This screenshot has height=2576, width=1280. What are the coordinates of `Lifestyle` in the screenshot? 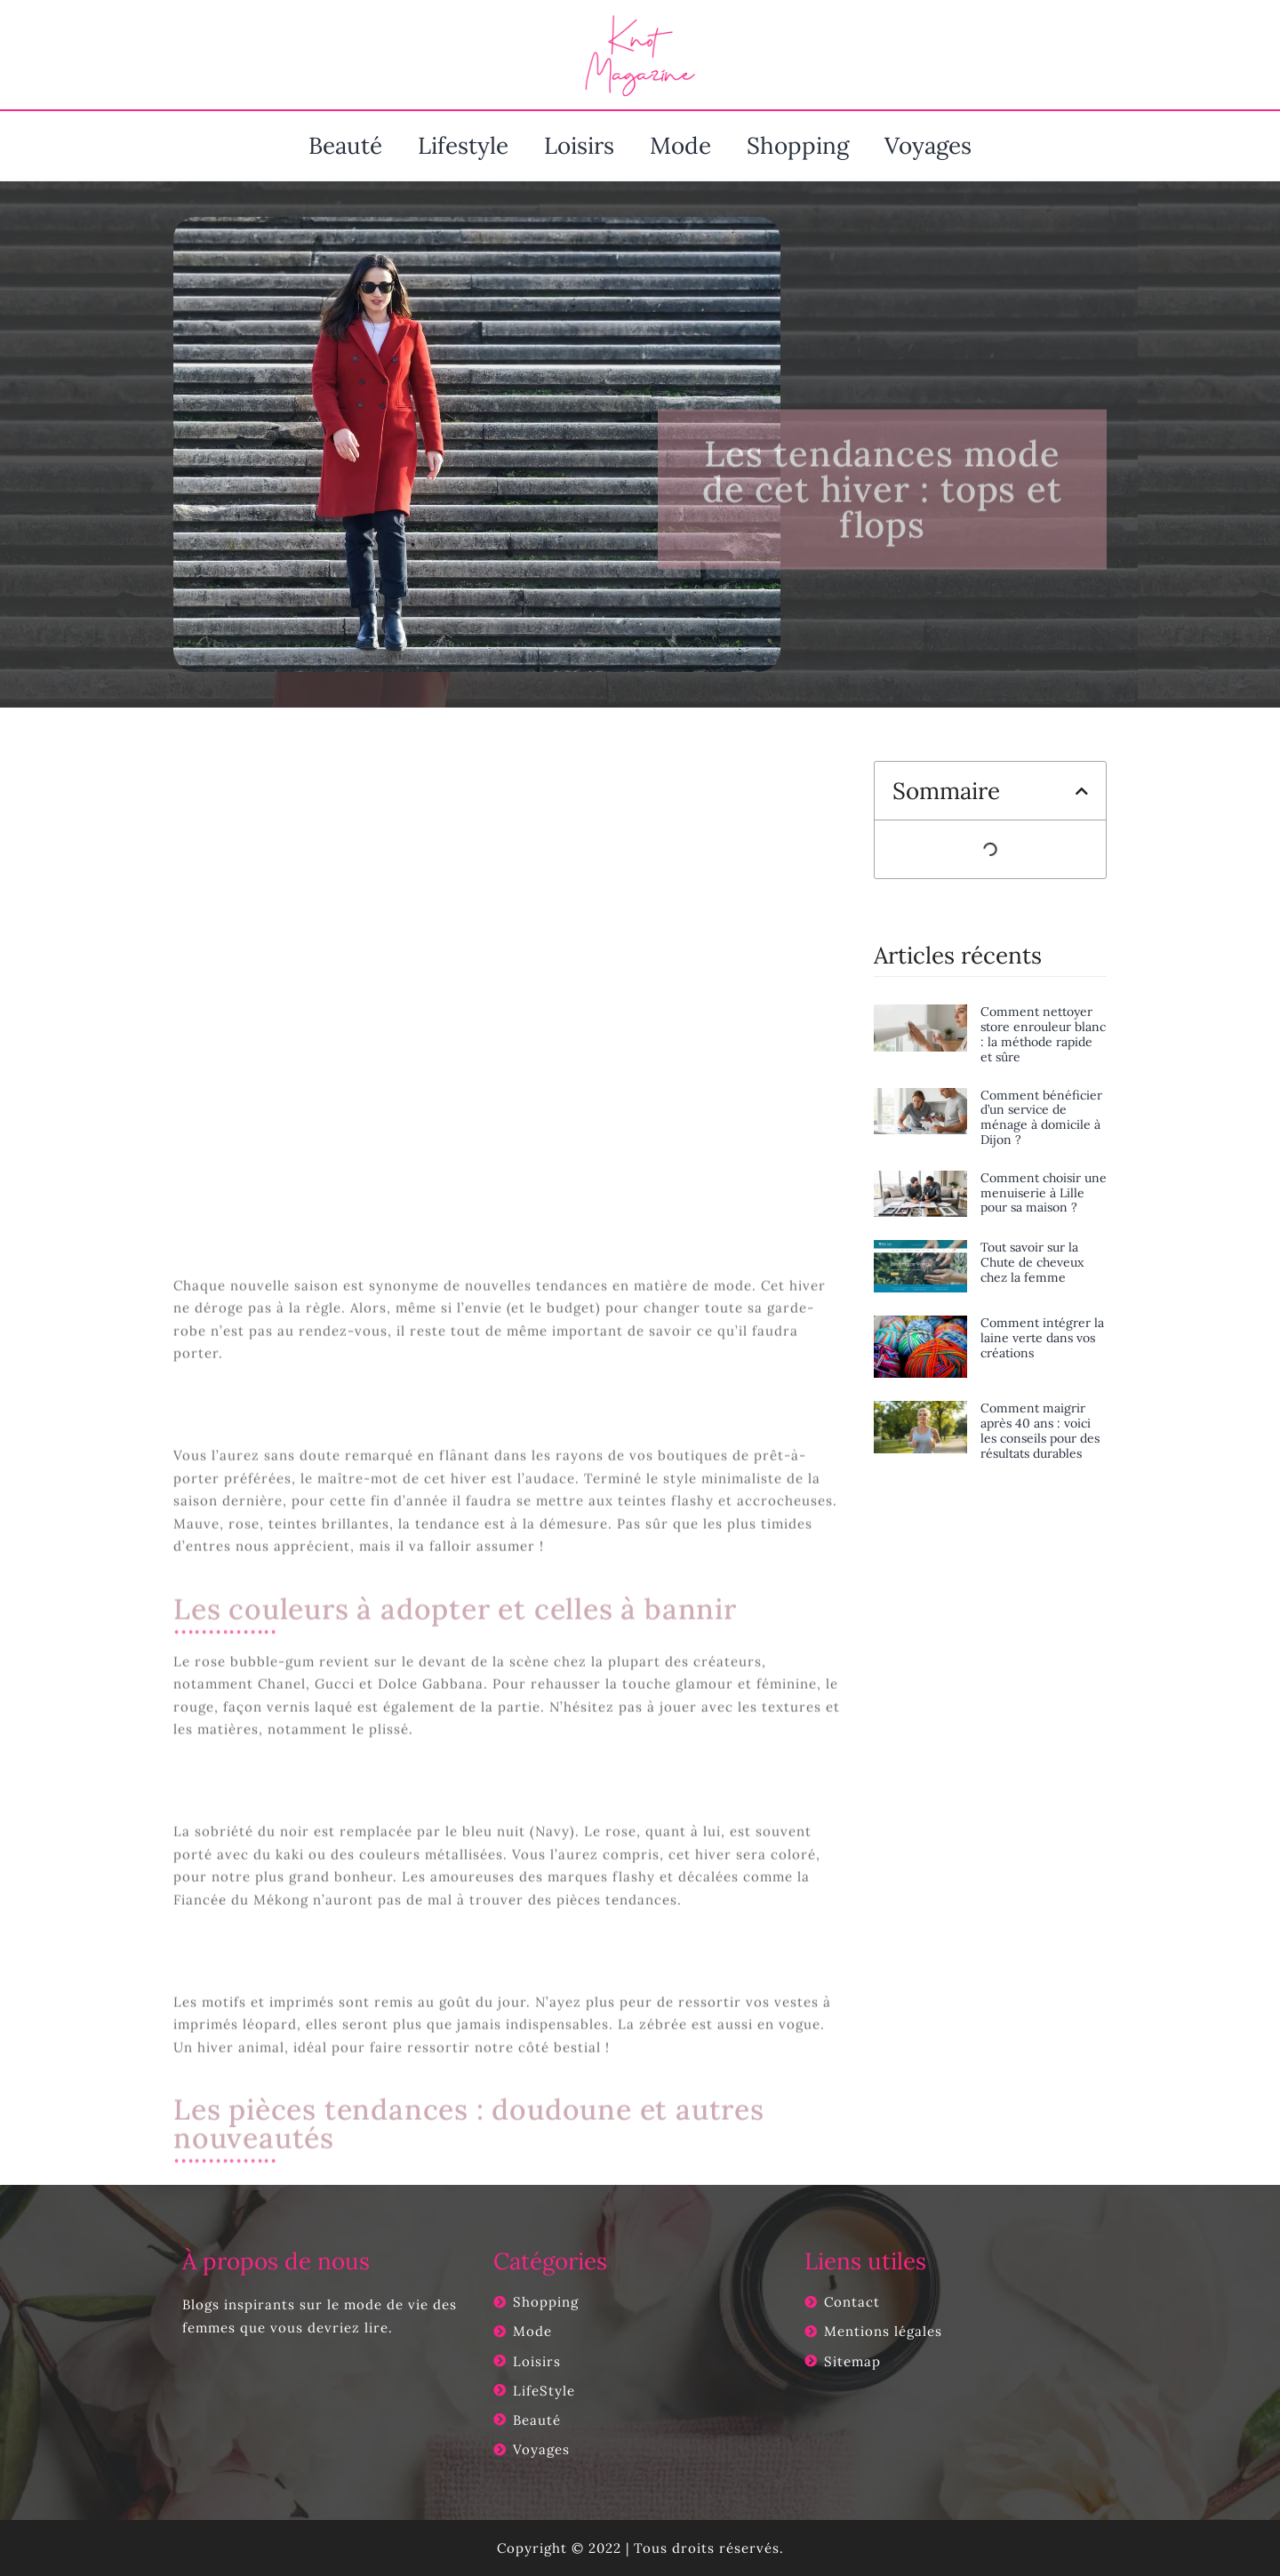 It's located at (463, 145).